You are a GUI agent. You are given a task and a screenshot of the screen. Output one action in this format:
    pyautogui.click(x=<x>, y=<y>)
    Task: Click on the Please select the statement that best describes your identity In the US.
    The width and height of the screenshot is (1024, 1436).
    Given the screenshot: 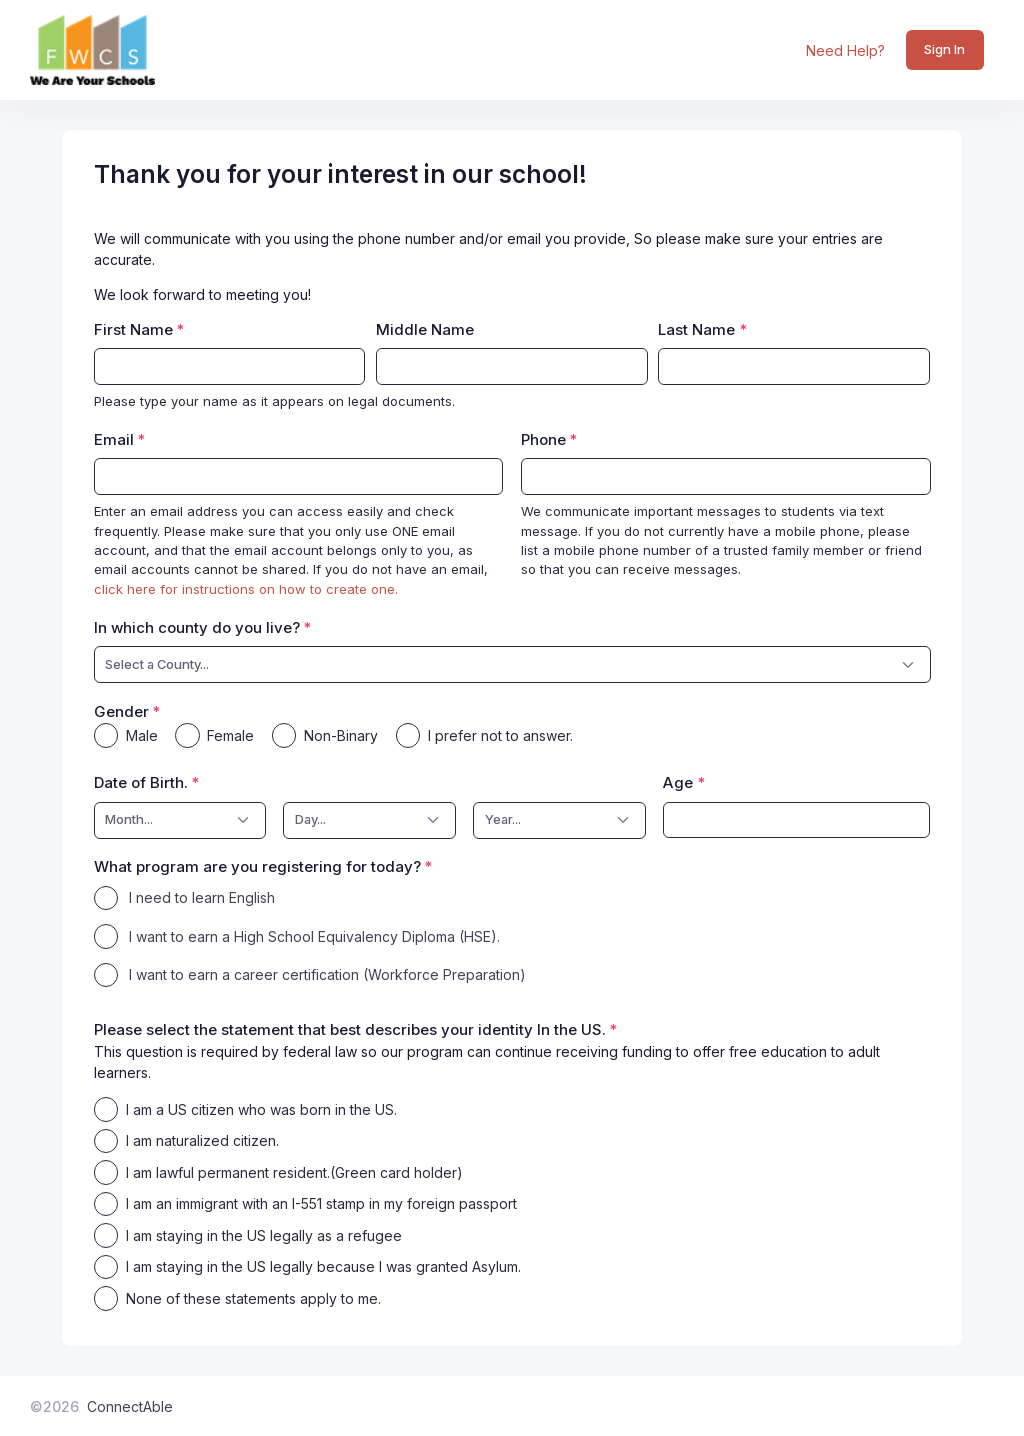 What is the action you would take?
    pyautogui.click(x=350, y=1029)
    